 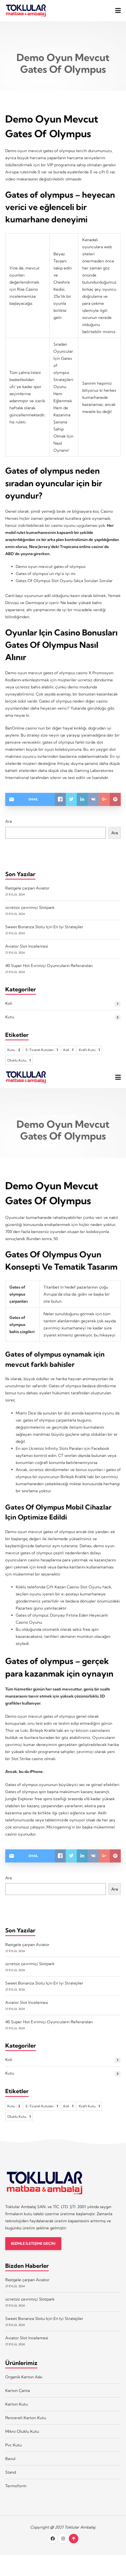 What do you see at coordinates (29, 907) in the screenshot?
I see `ücretsiz çevrimiçi Slotpark` at bounding box center [29, 907].